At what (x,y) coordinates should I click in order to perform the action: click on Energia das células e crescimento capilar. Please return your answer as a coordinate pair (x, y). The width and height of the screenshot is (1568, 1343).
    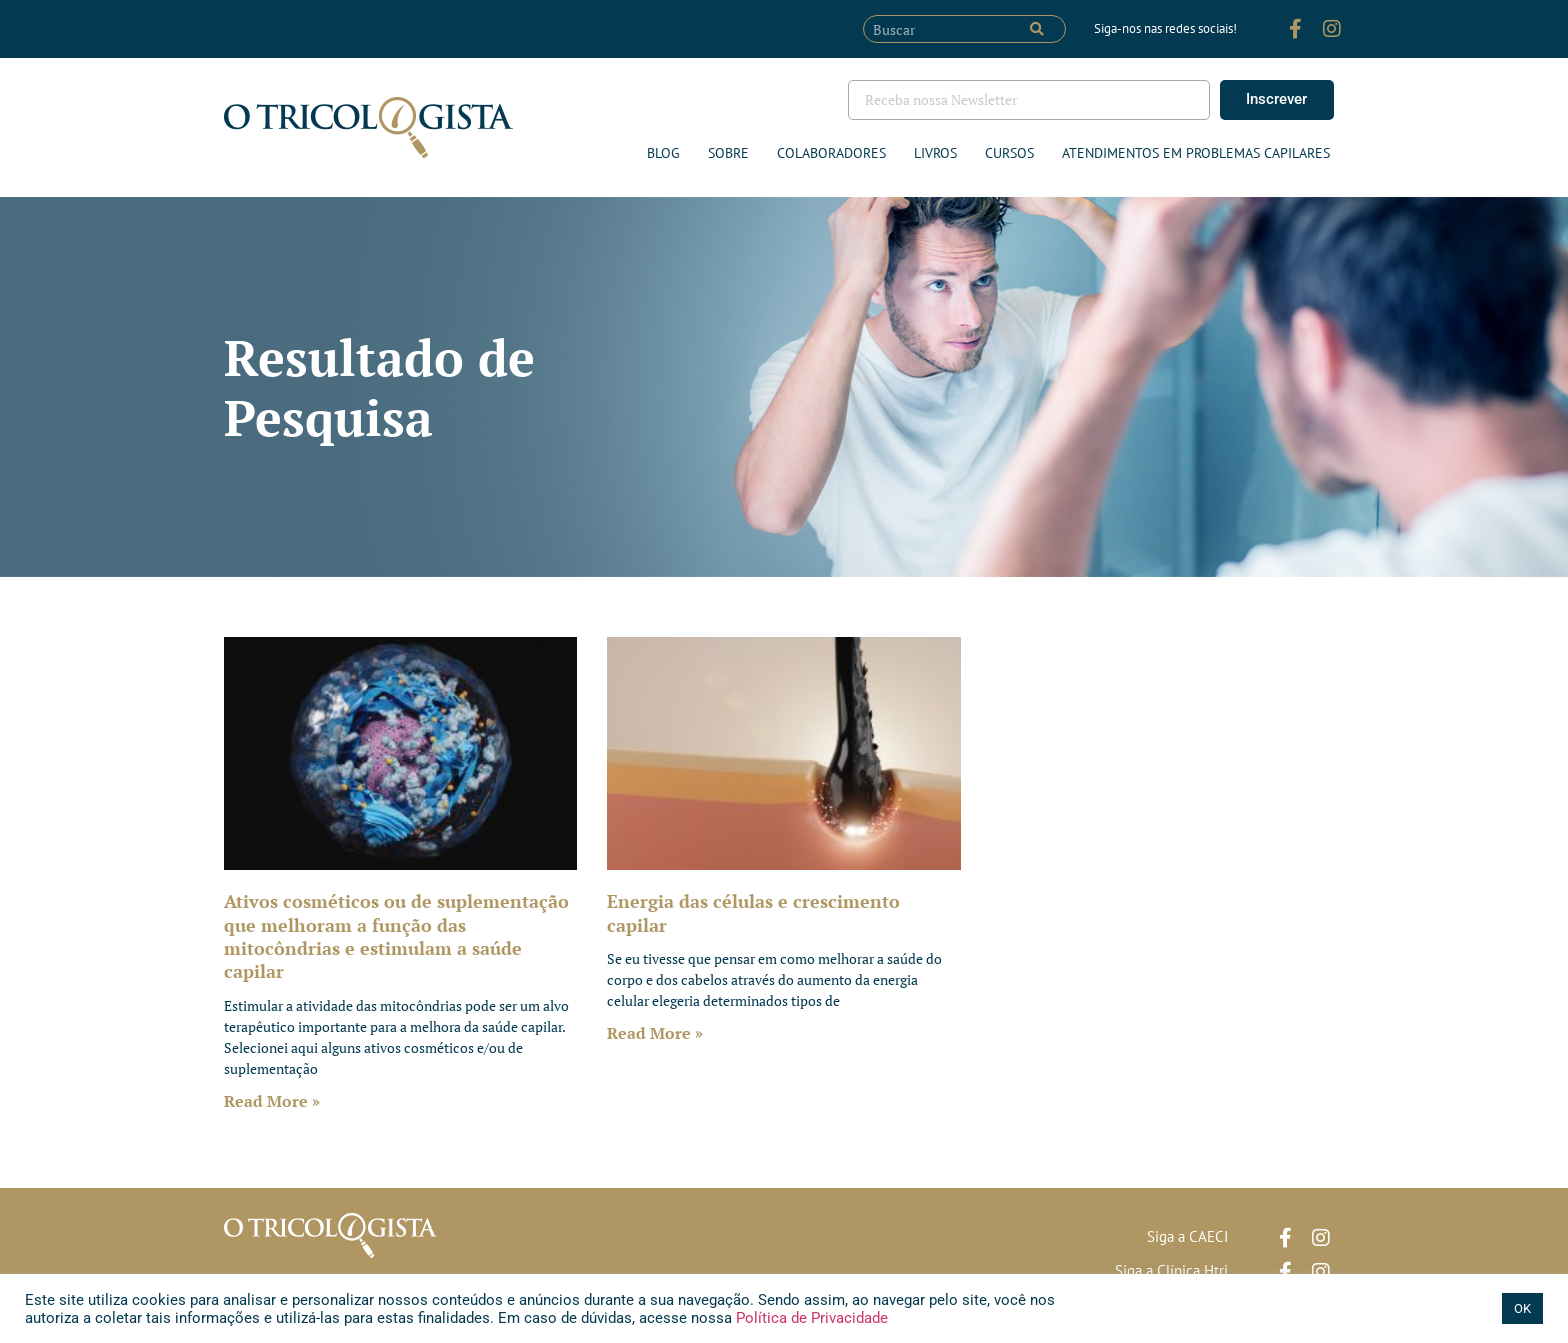
    Looking at the image, I should click on (753, 912).